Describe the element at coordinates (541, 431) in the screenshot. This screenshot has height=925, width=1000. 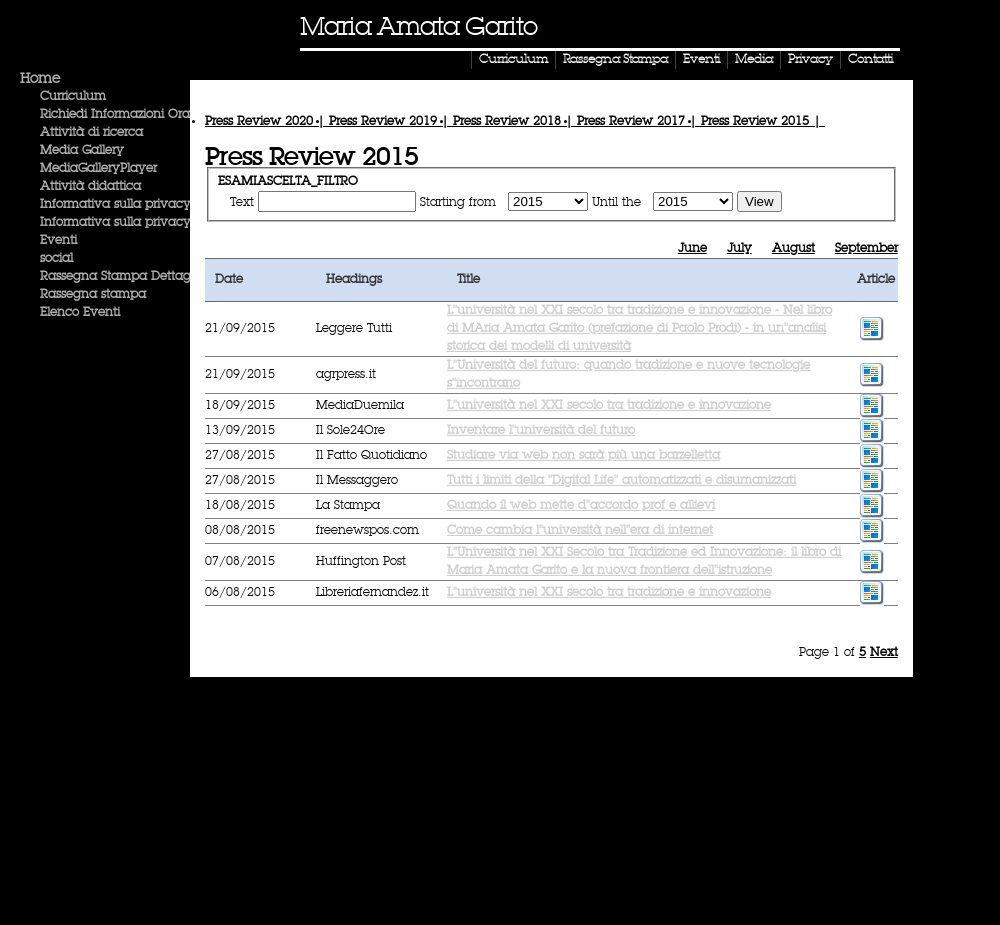
I see `Inventare l''università del futuro` at that location.